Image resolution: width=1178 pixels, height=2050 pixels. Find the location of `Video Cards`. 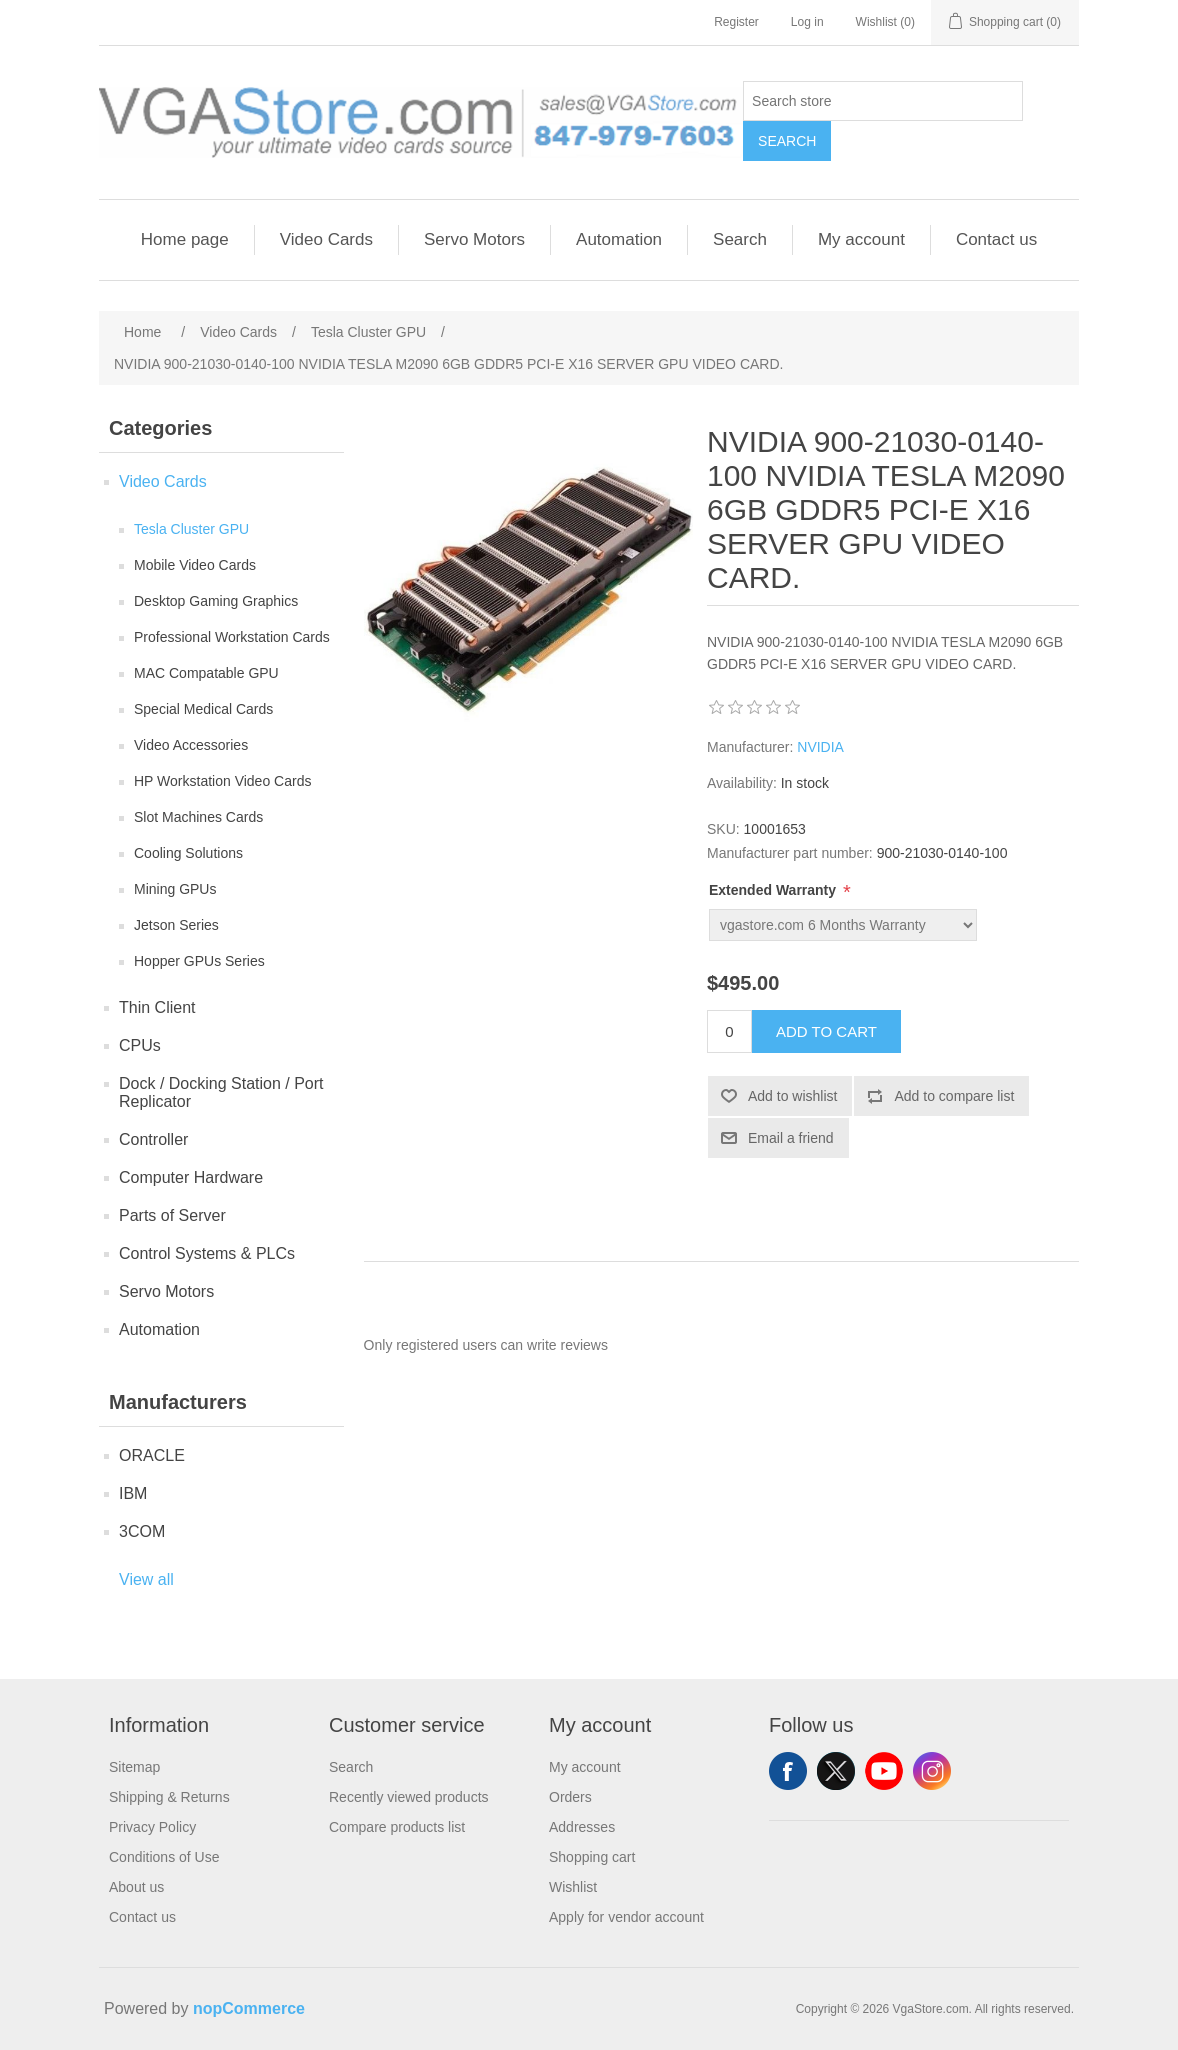

Video Cards is located at coordinates (326, 239).